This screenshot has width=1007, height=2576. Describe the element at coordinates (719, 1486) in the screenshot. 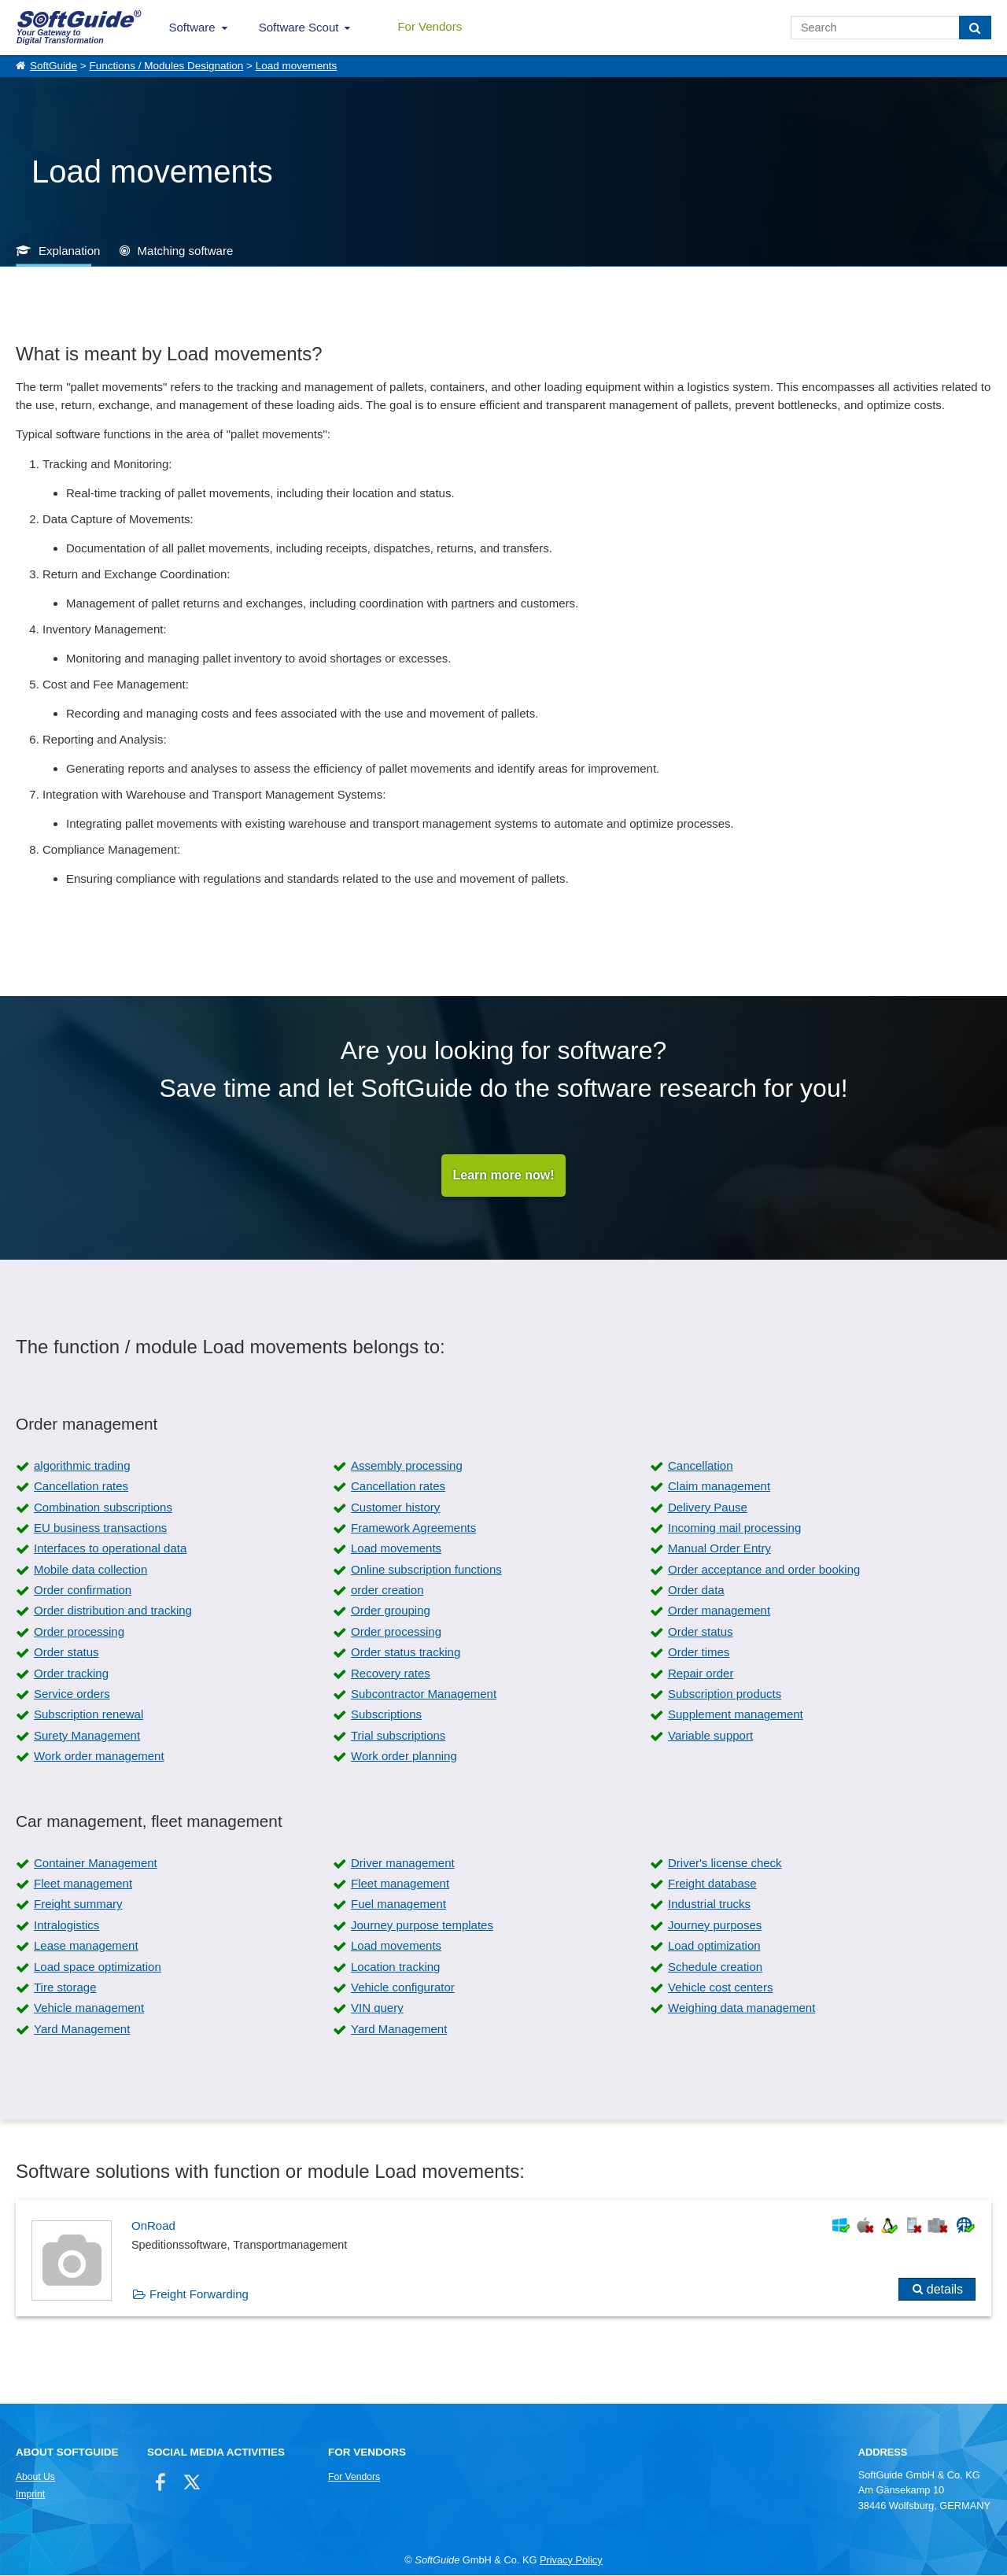

I see `Claim management` at that location.